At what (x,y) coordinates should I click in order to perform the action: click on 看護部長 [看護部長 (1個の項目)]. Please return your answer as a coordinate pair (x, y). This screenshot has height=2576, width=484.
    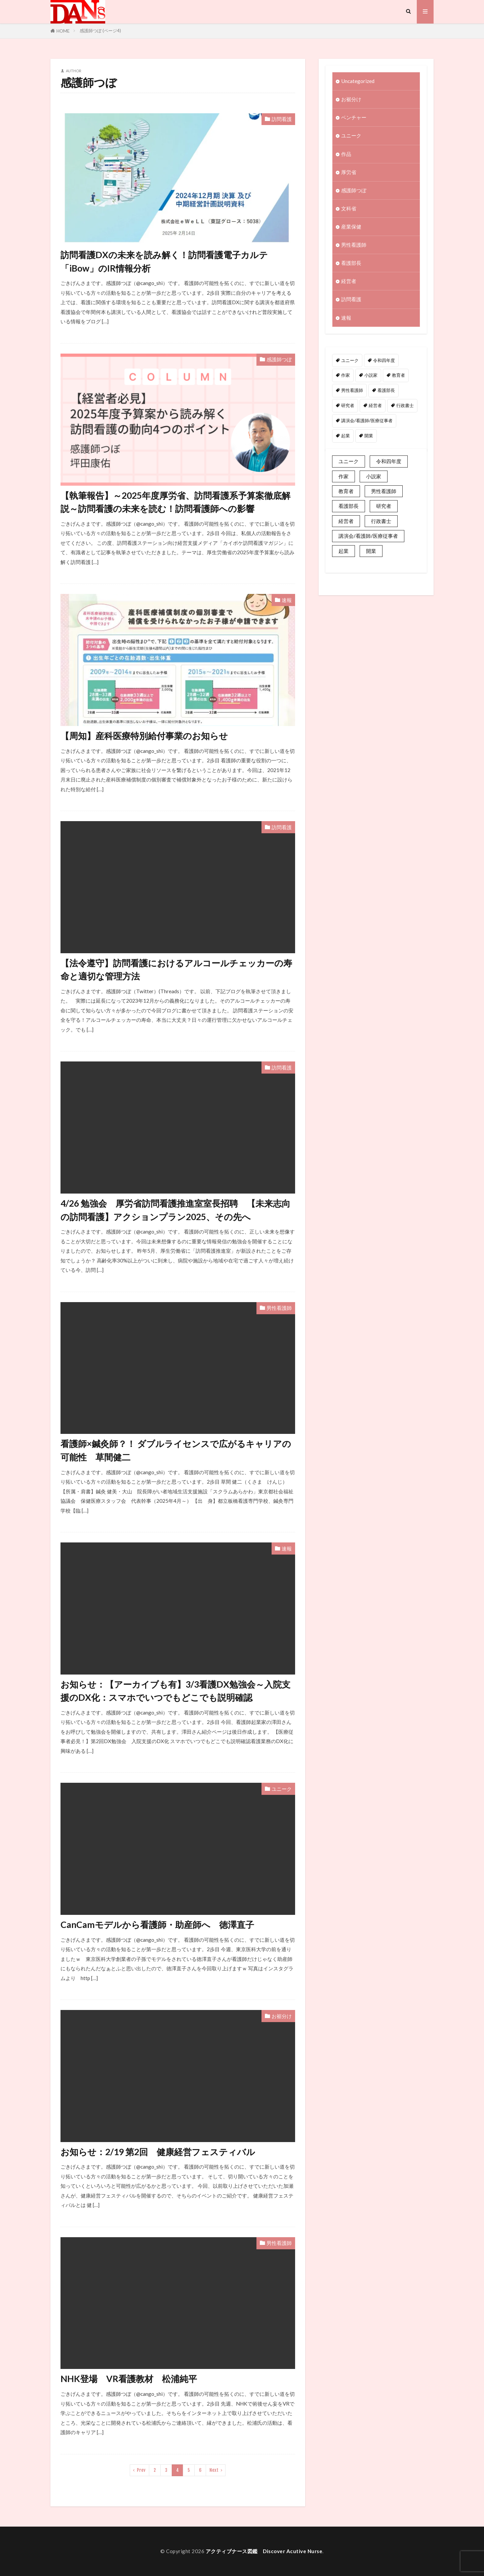
    Looking at the image, I should click on (386, 390).